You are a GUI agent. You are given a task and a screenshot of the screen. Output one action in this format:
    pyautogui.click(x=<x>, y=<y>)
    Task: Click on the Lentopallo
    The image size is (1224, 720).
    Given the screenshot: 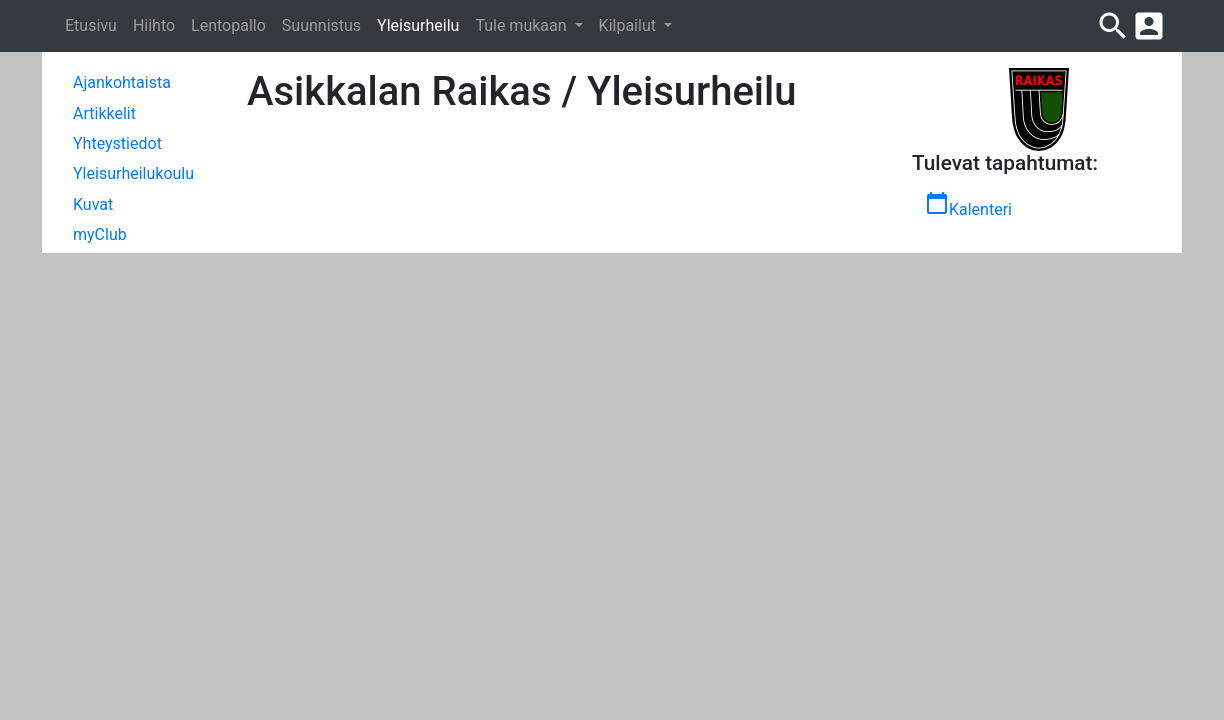 What is the action you would take?
    pyautogui.click(x=228, y=25)
    